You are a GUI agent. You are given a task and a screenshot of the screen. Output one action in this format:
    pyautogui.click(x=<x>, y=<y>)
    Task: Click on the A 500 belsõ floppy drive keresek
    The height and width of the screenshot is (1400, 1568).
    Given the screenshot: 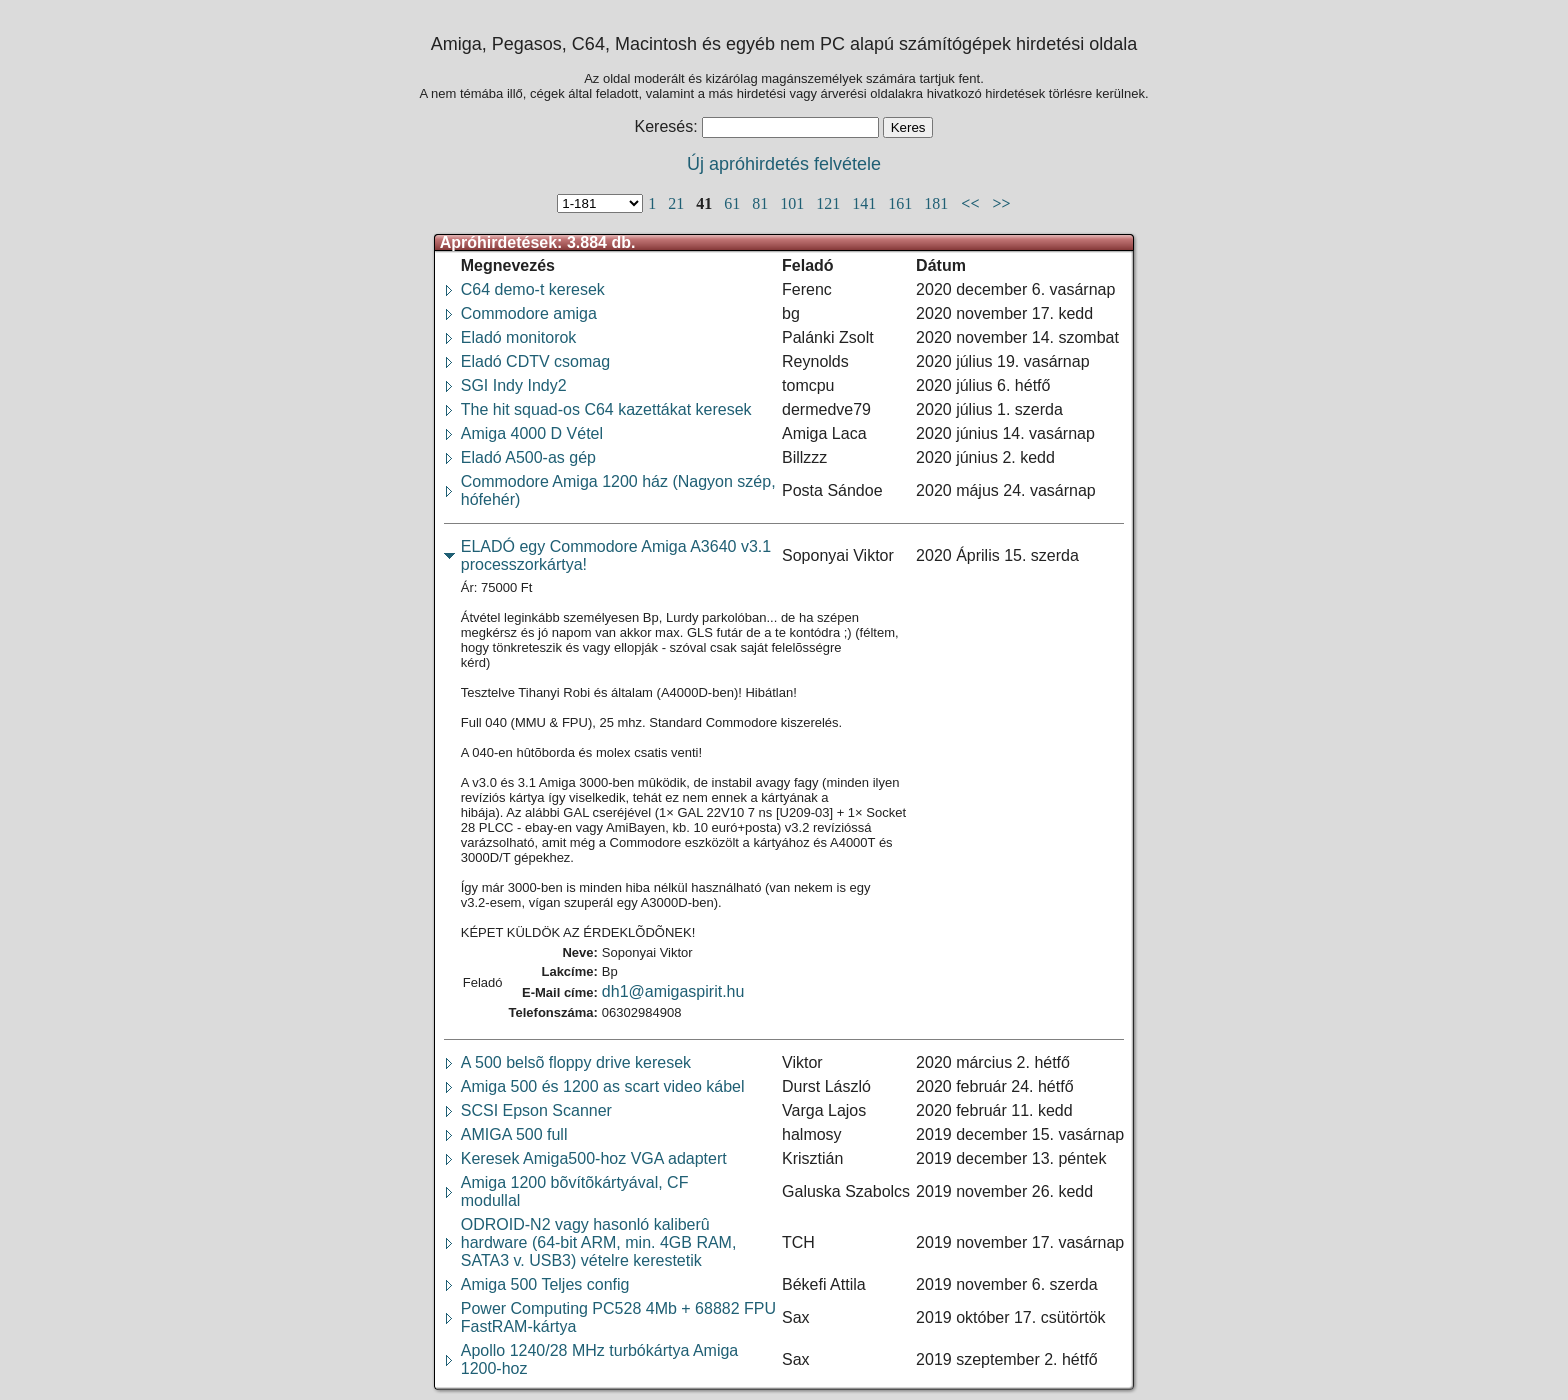 What is the action you would take?
    pyautogui.click(x=576, y=1062)
    